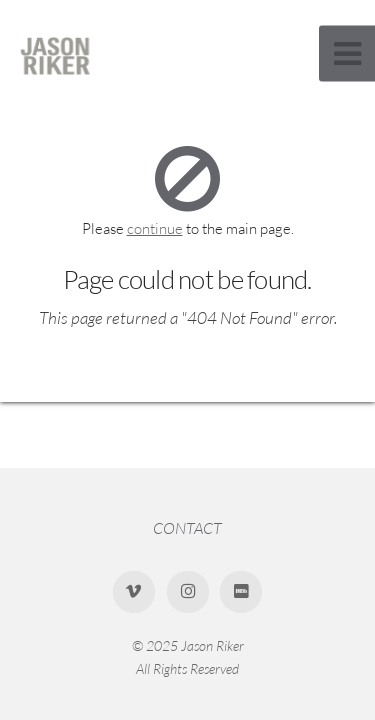  Describe the element at coordinates (155, 228) in the screenshot. I see `continue` at that location.